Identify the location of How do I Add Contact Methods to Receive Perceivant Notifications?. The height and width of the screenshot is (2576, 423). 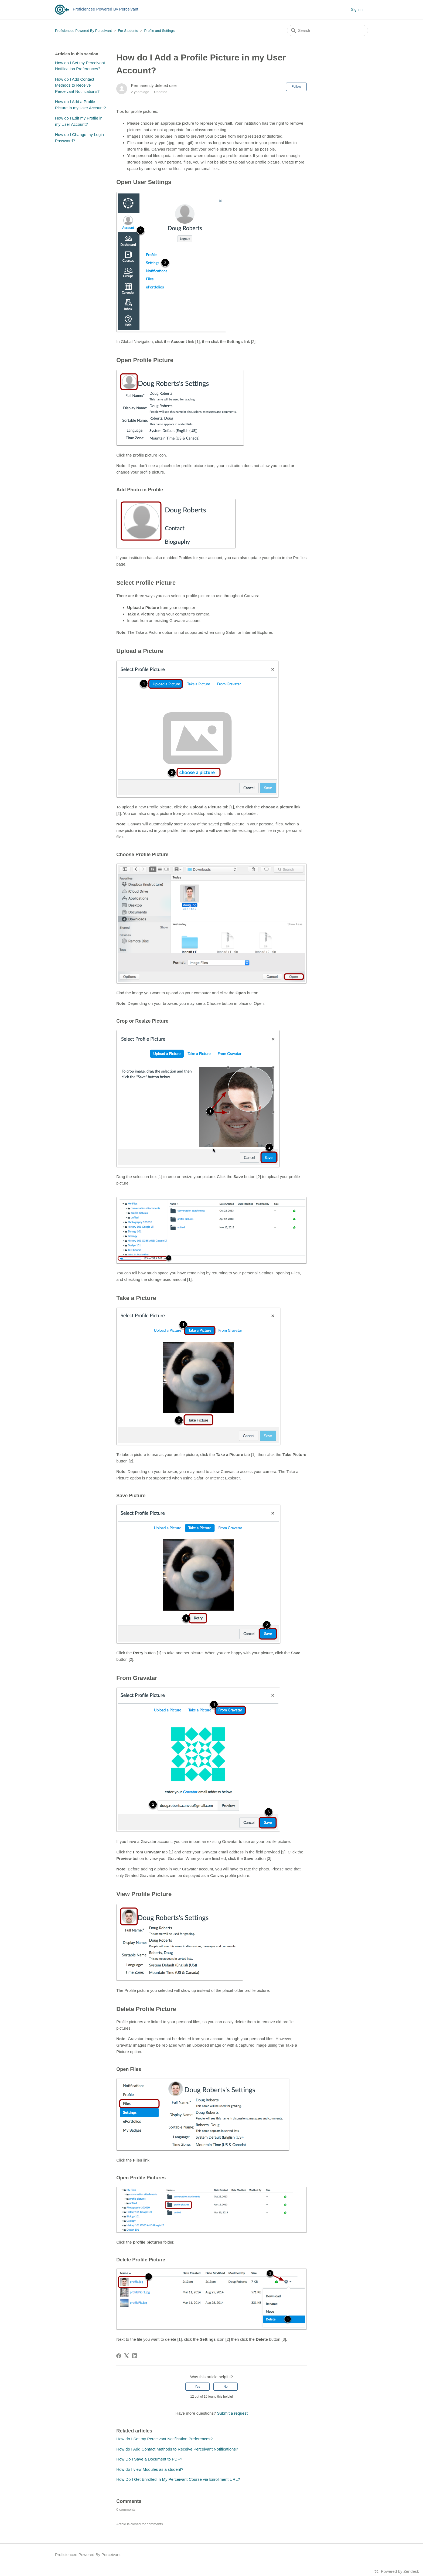
(77, 85).